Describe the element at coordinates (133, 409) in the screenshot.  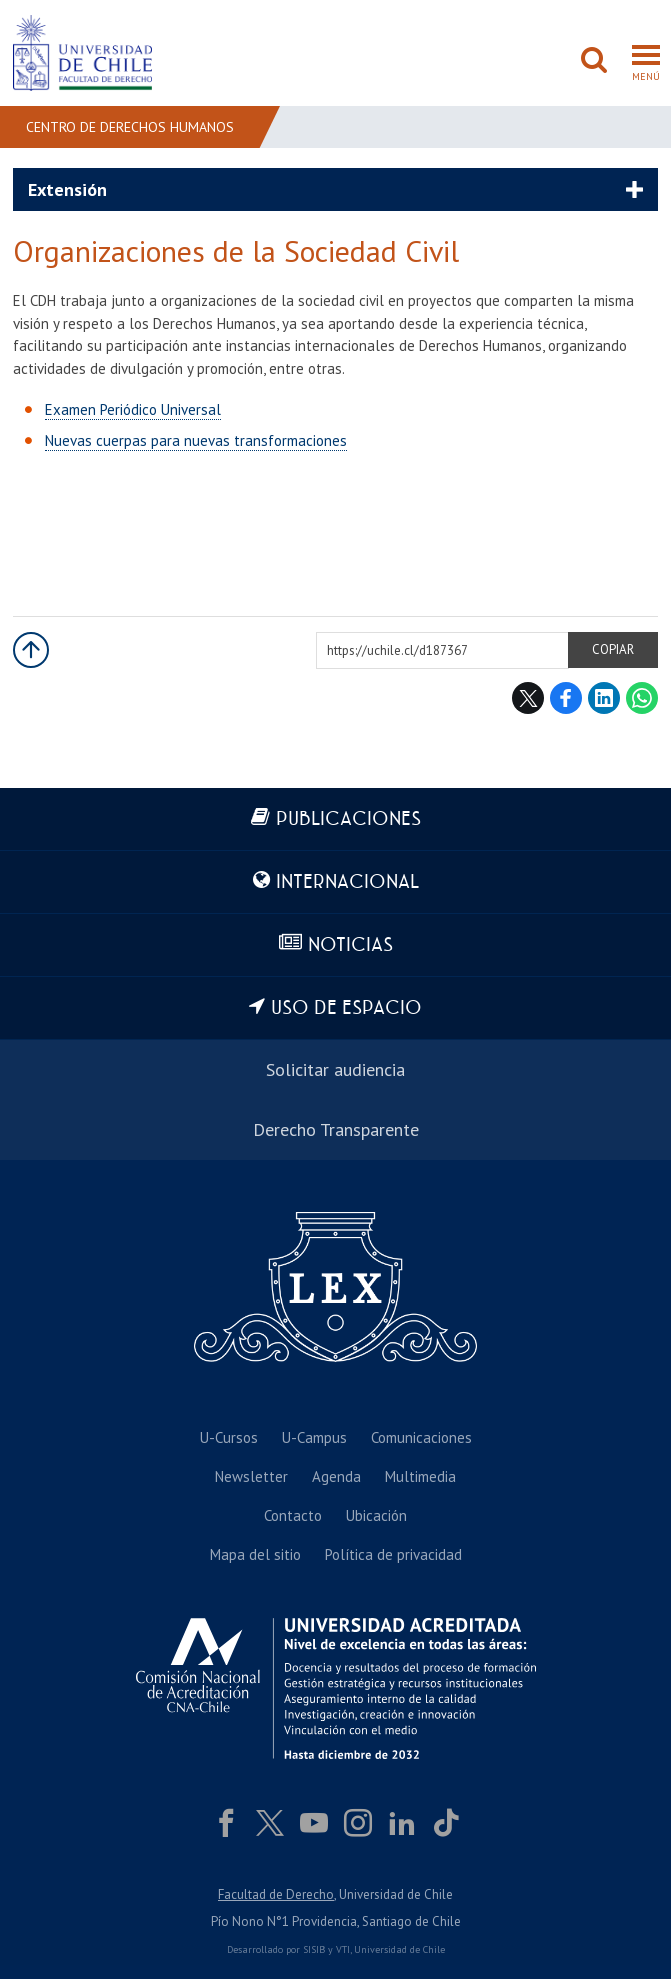
I see `Examen Periódico Universal` at that location.